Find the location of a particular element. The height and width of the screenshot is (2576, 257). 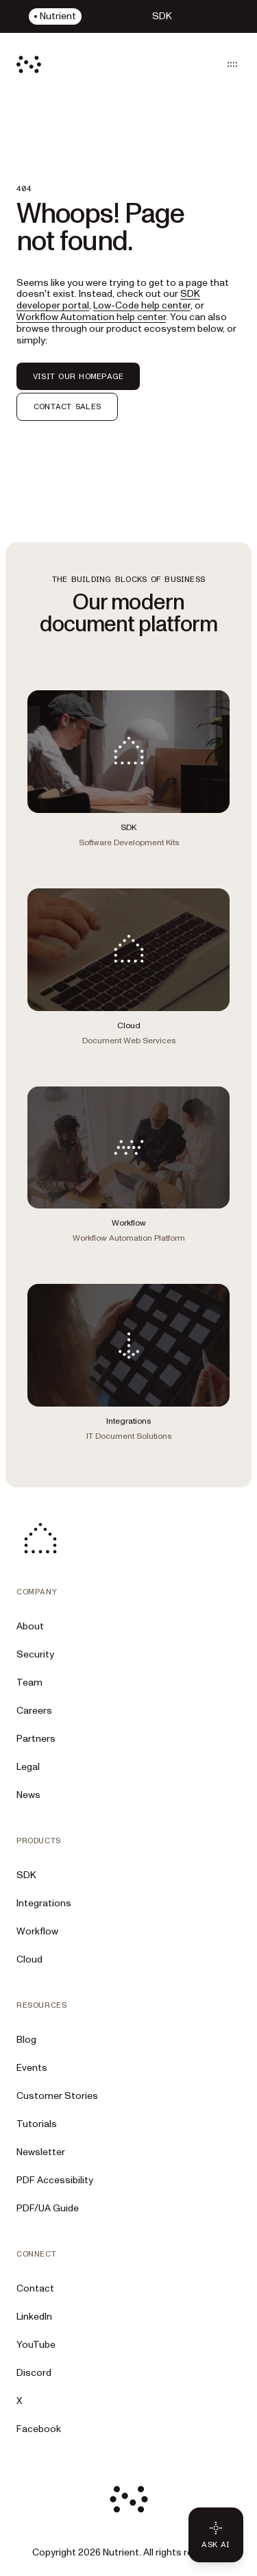

About is located at coordinates (30, 1626).